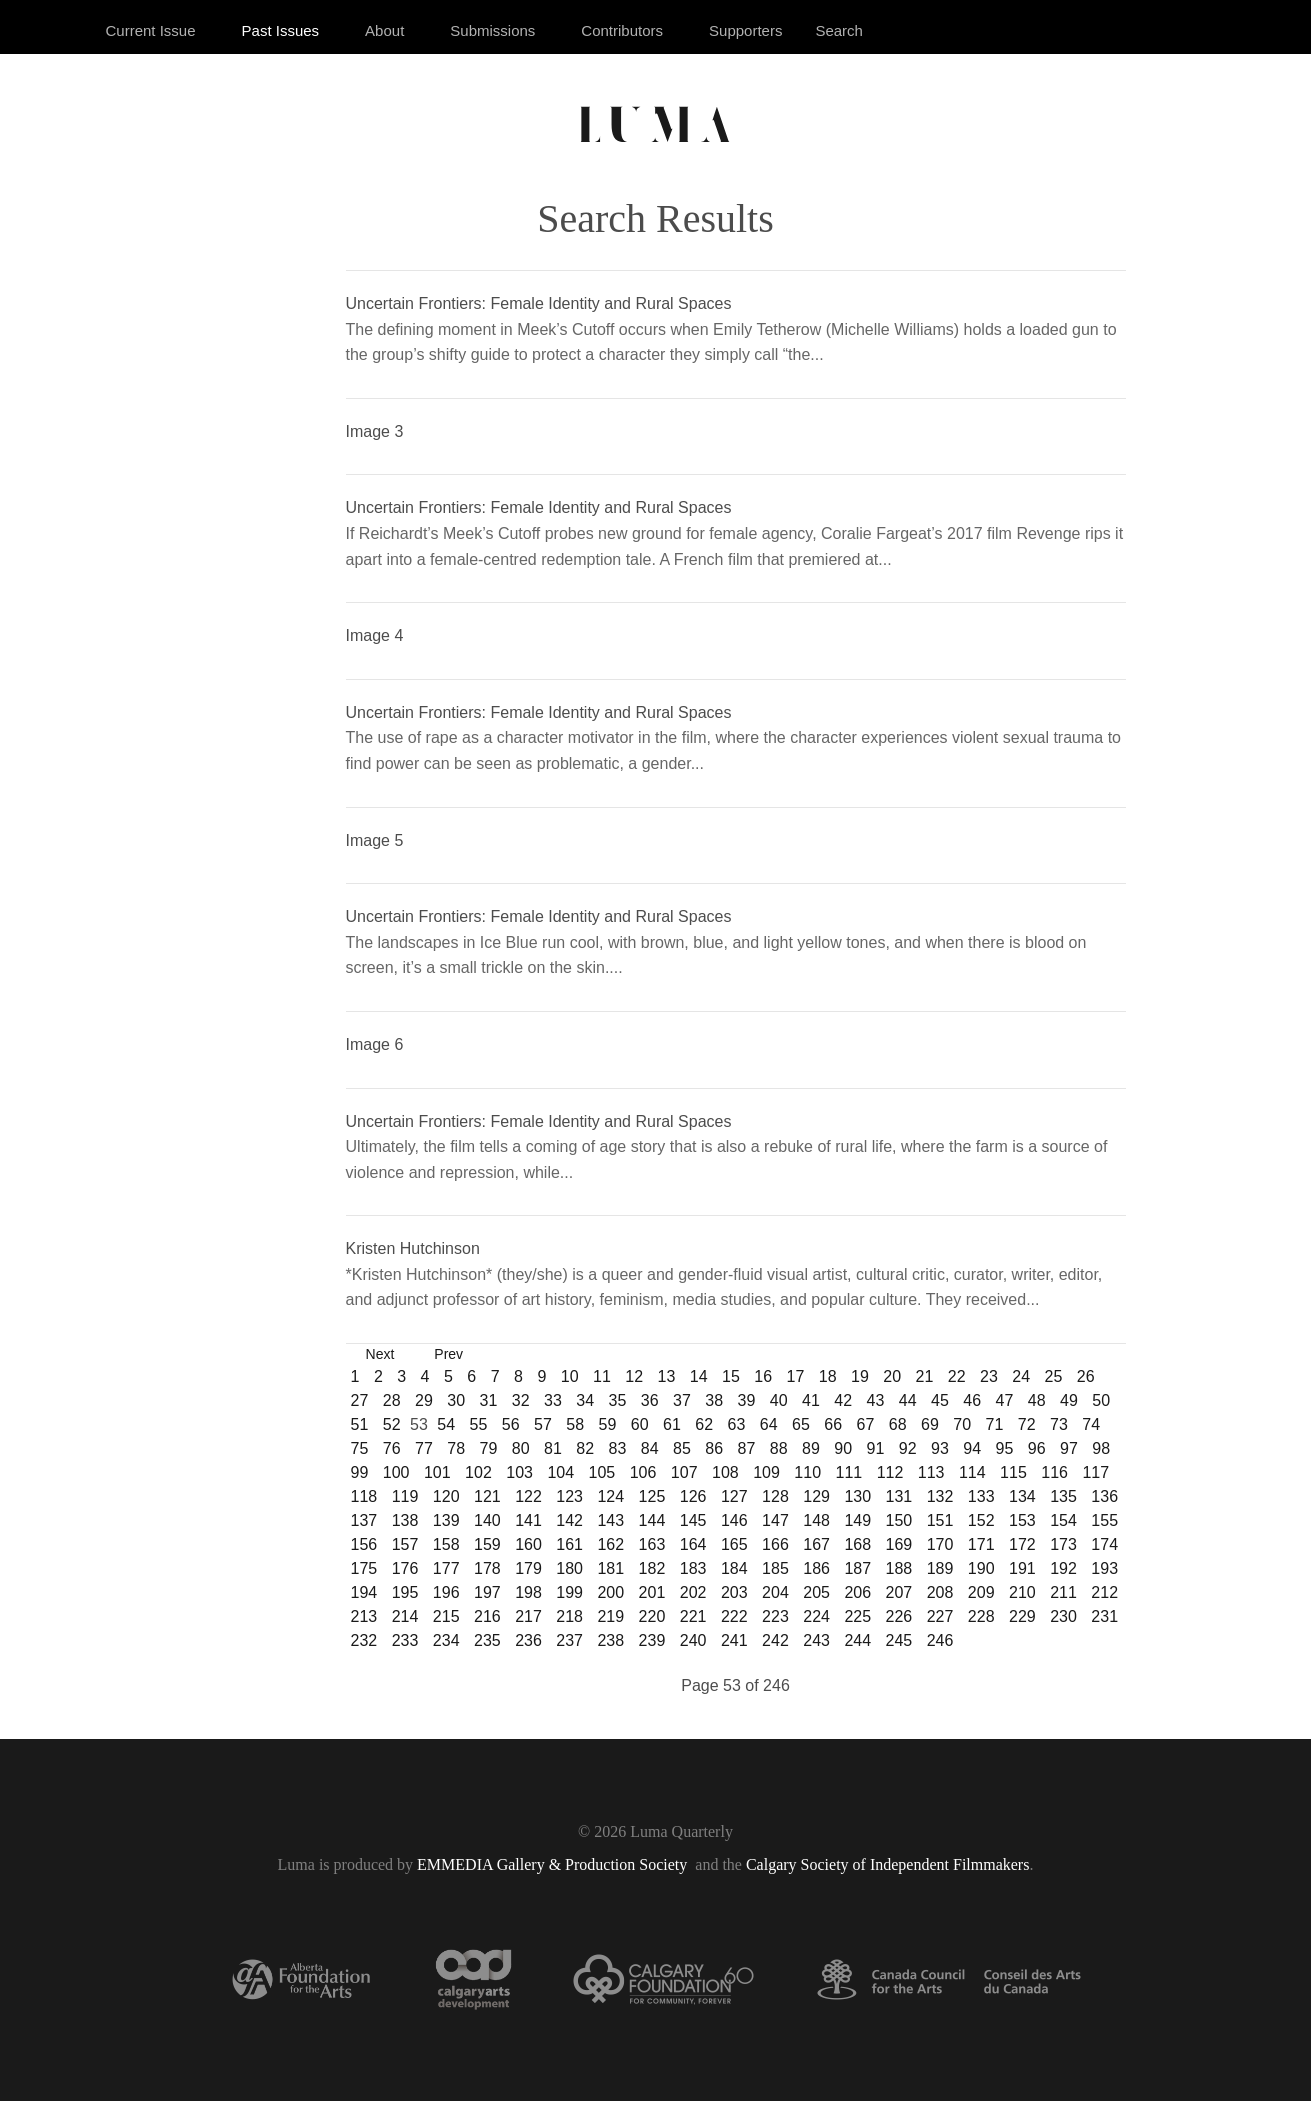 Image resolution: width=1311 pixels, height=2101 pixels. What do you see at coordinates (857, 1640) in the screenshot?
I see `244` at bounding box center [857, 1640].